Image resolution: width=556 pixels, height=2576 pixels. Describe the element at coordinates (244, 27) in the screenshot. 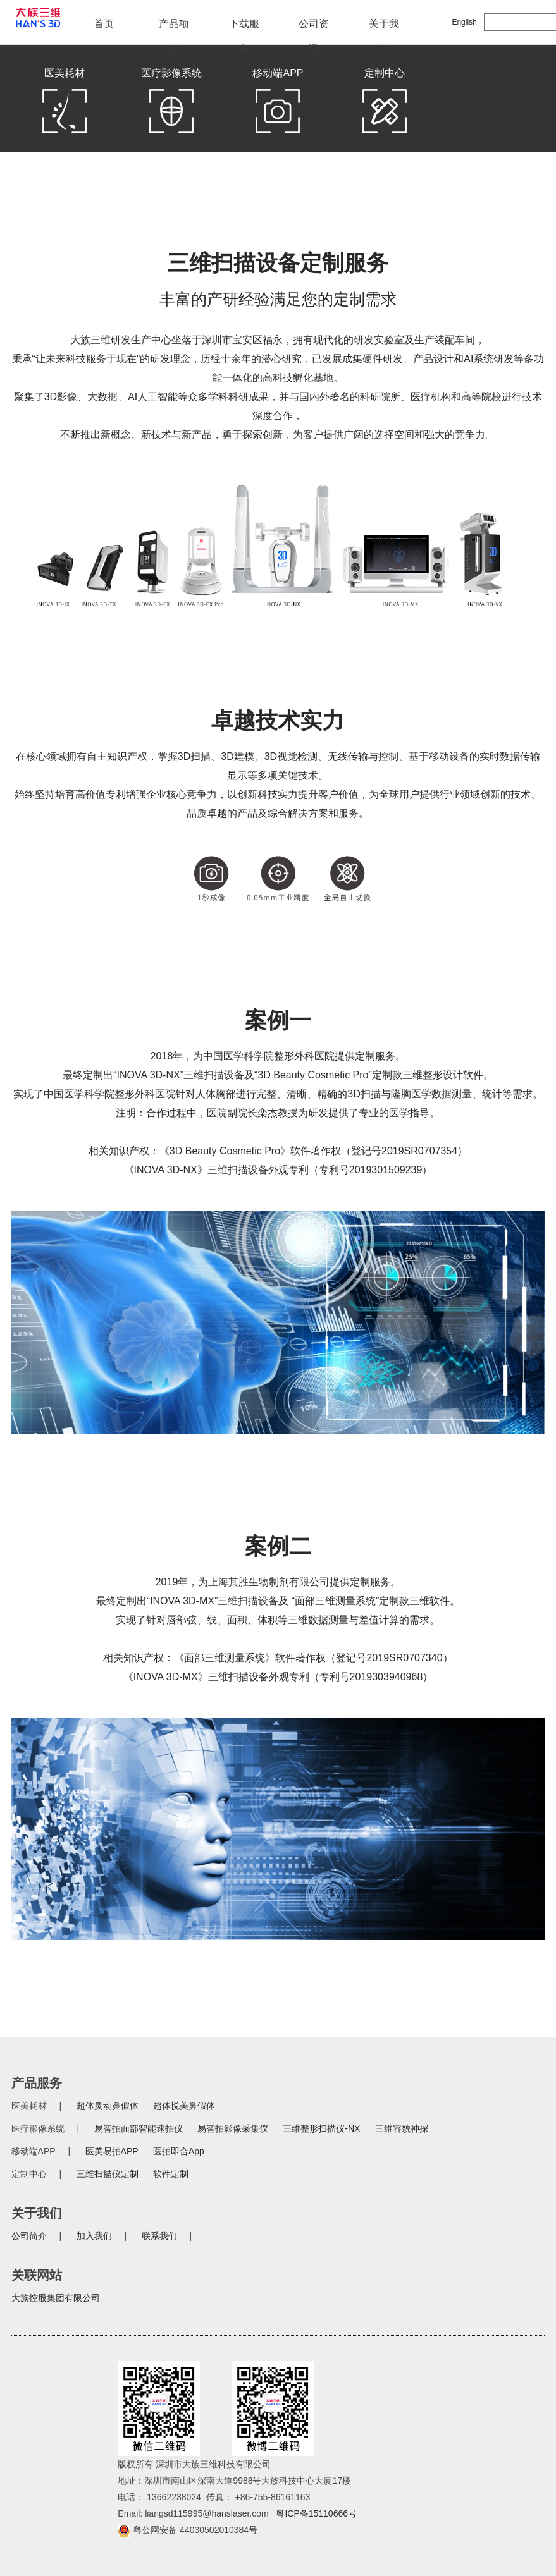

I see `下载服务` at that location.